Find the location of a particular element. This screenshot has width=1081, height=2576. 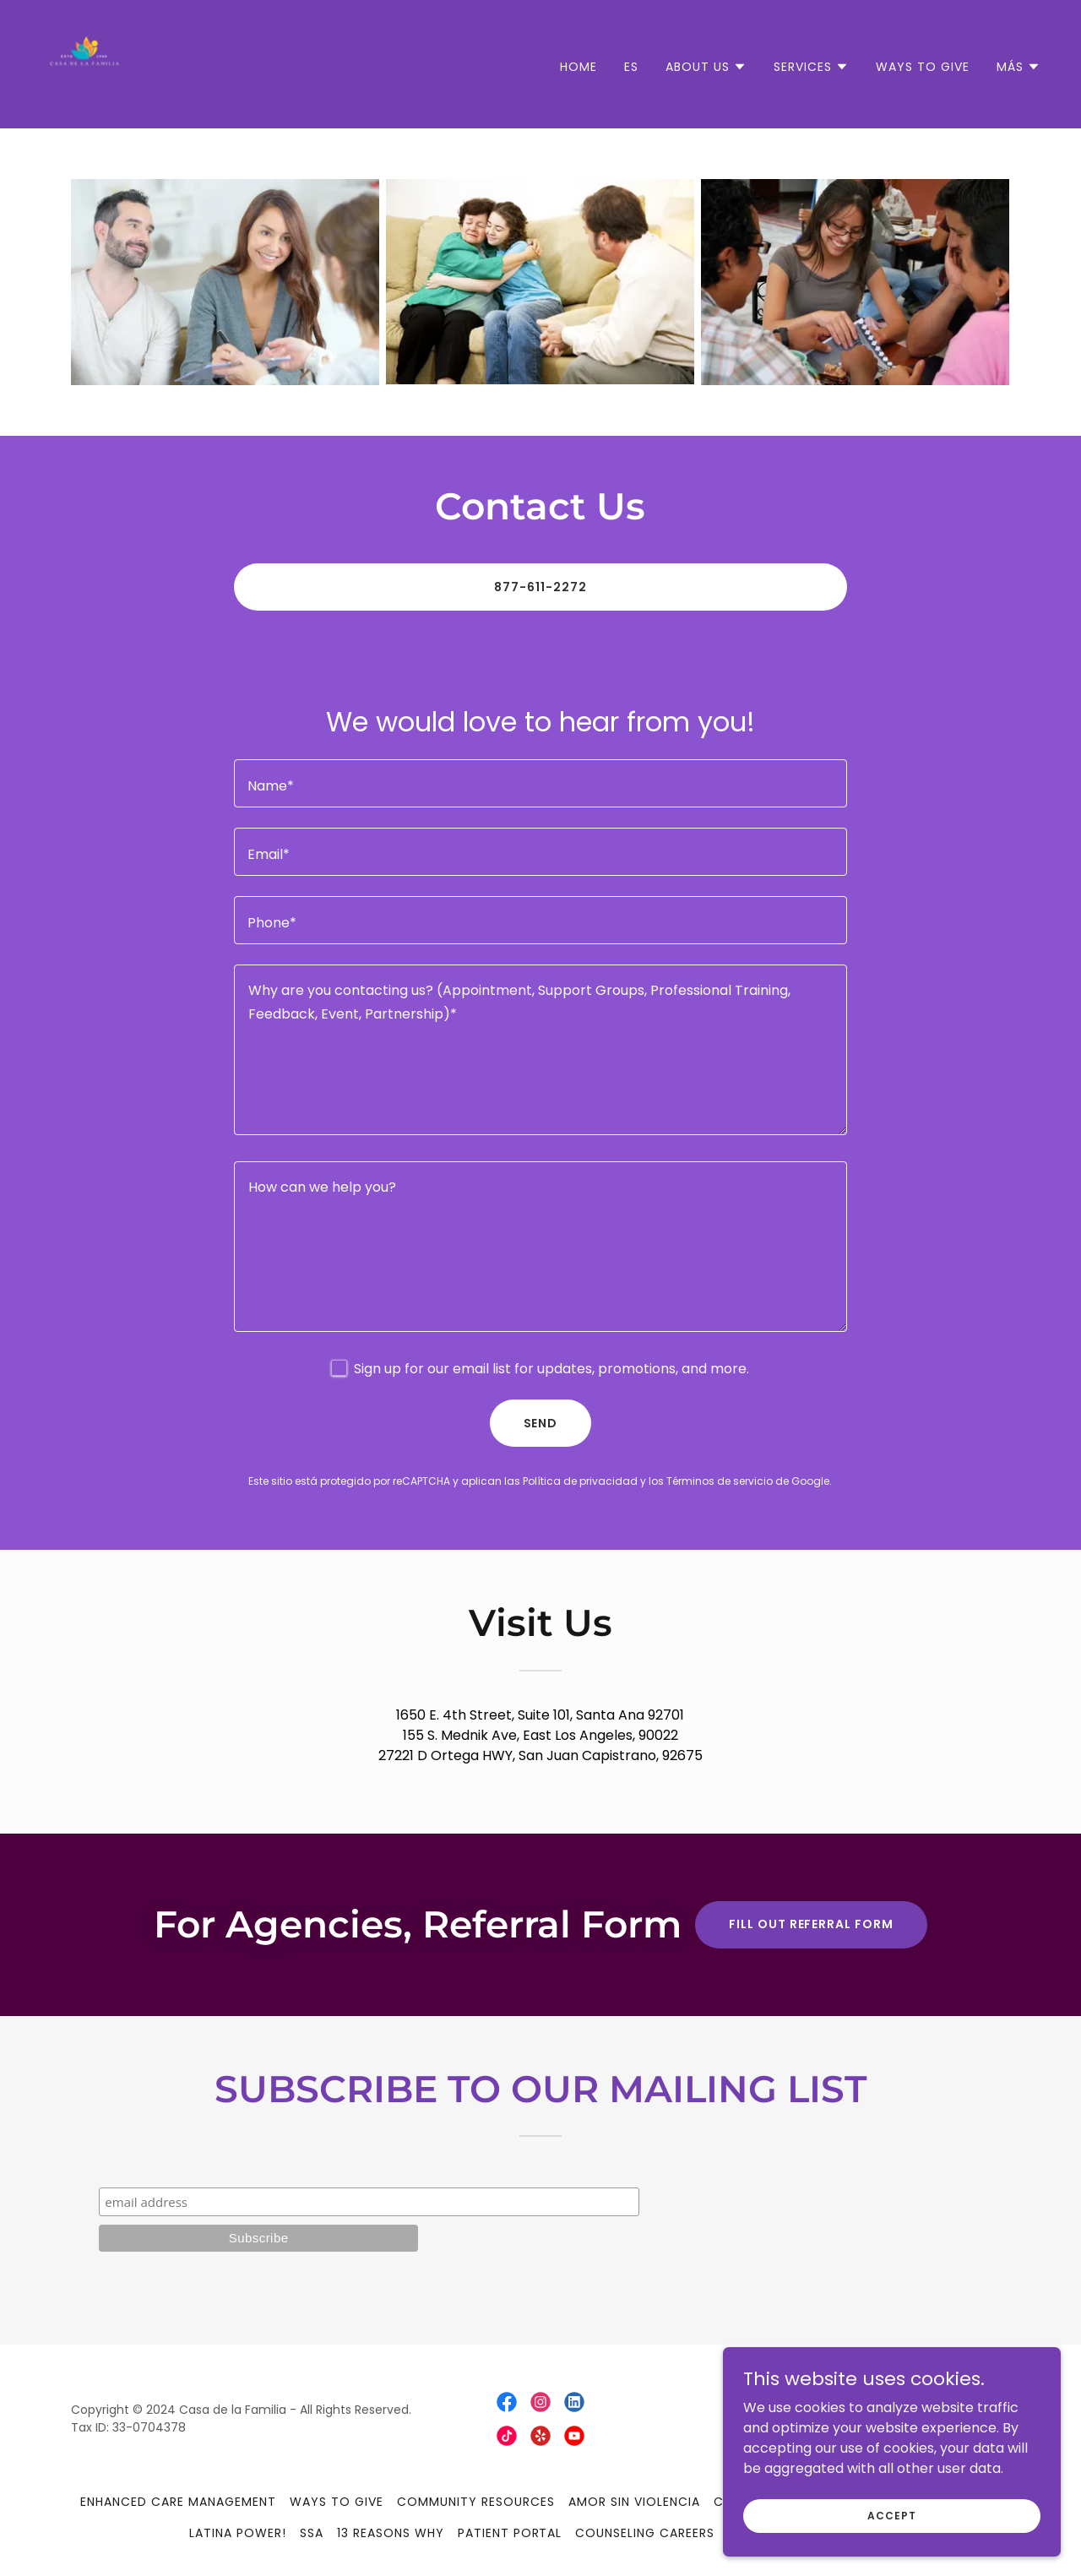

Política de privacidad [link] is located at coordinates (580, 1481).